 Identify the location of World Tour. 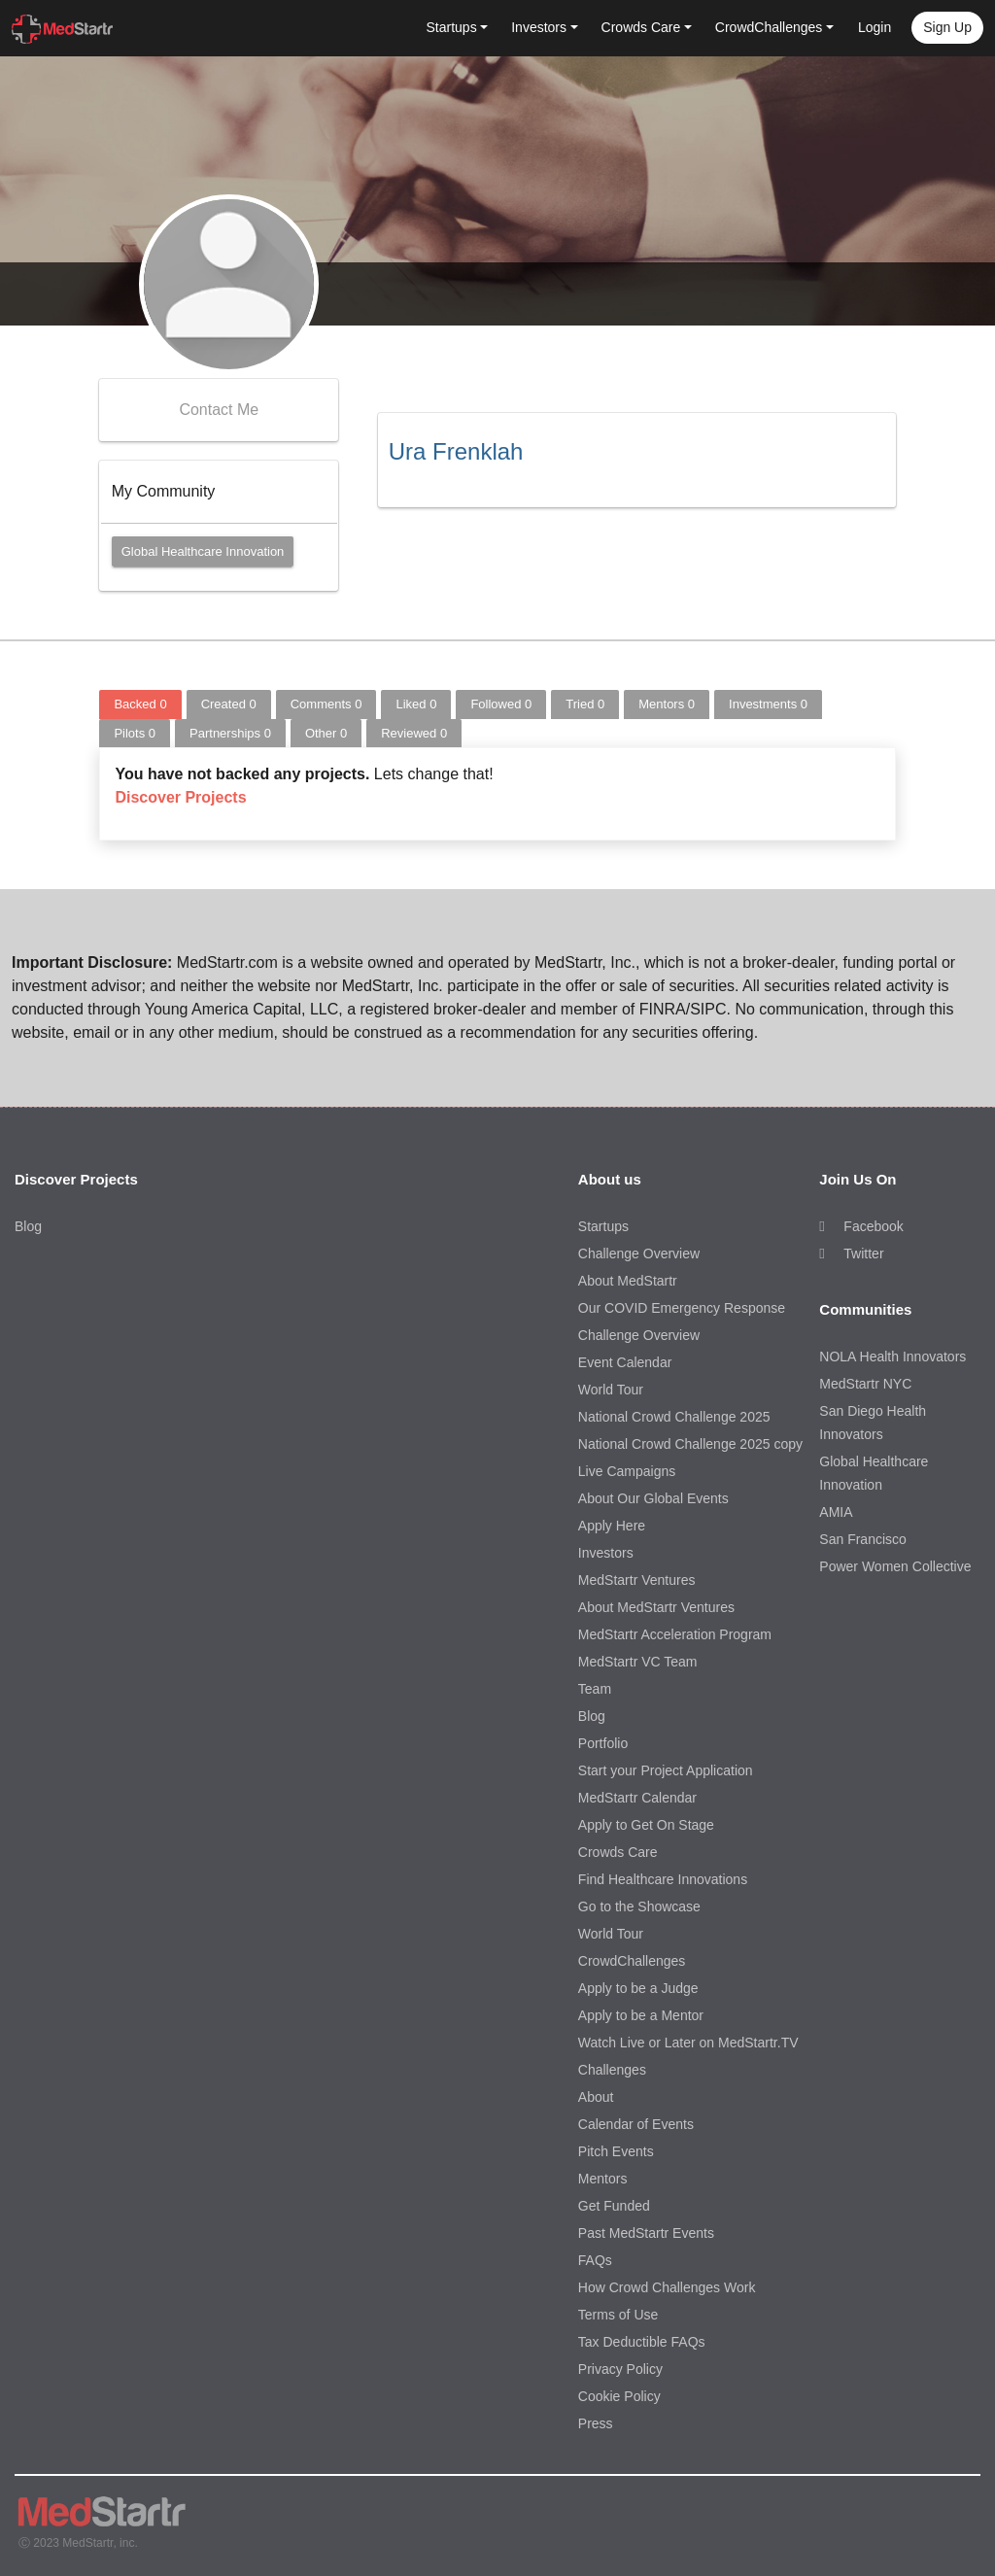
(610, 1389).